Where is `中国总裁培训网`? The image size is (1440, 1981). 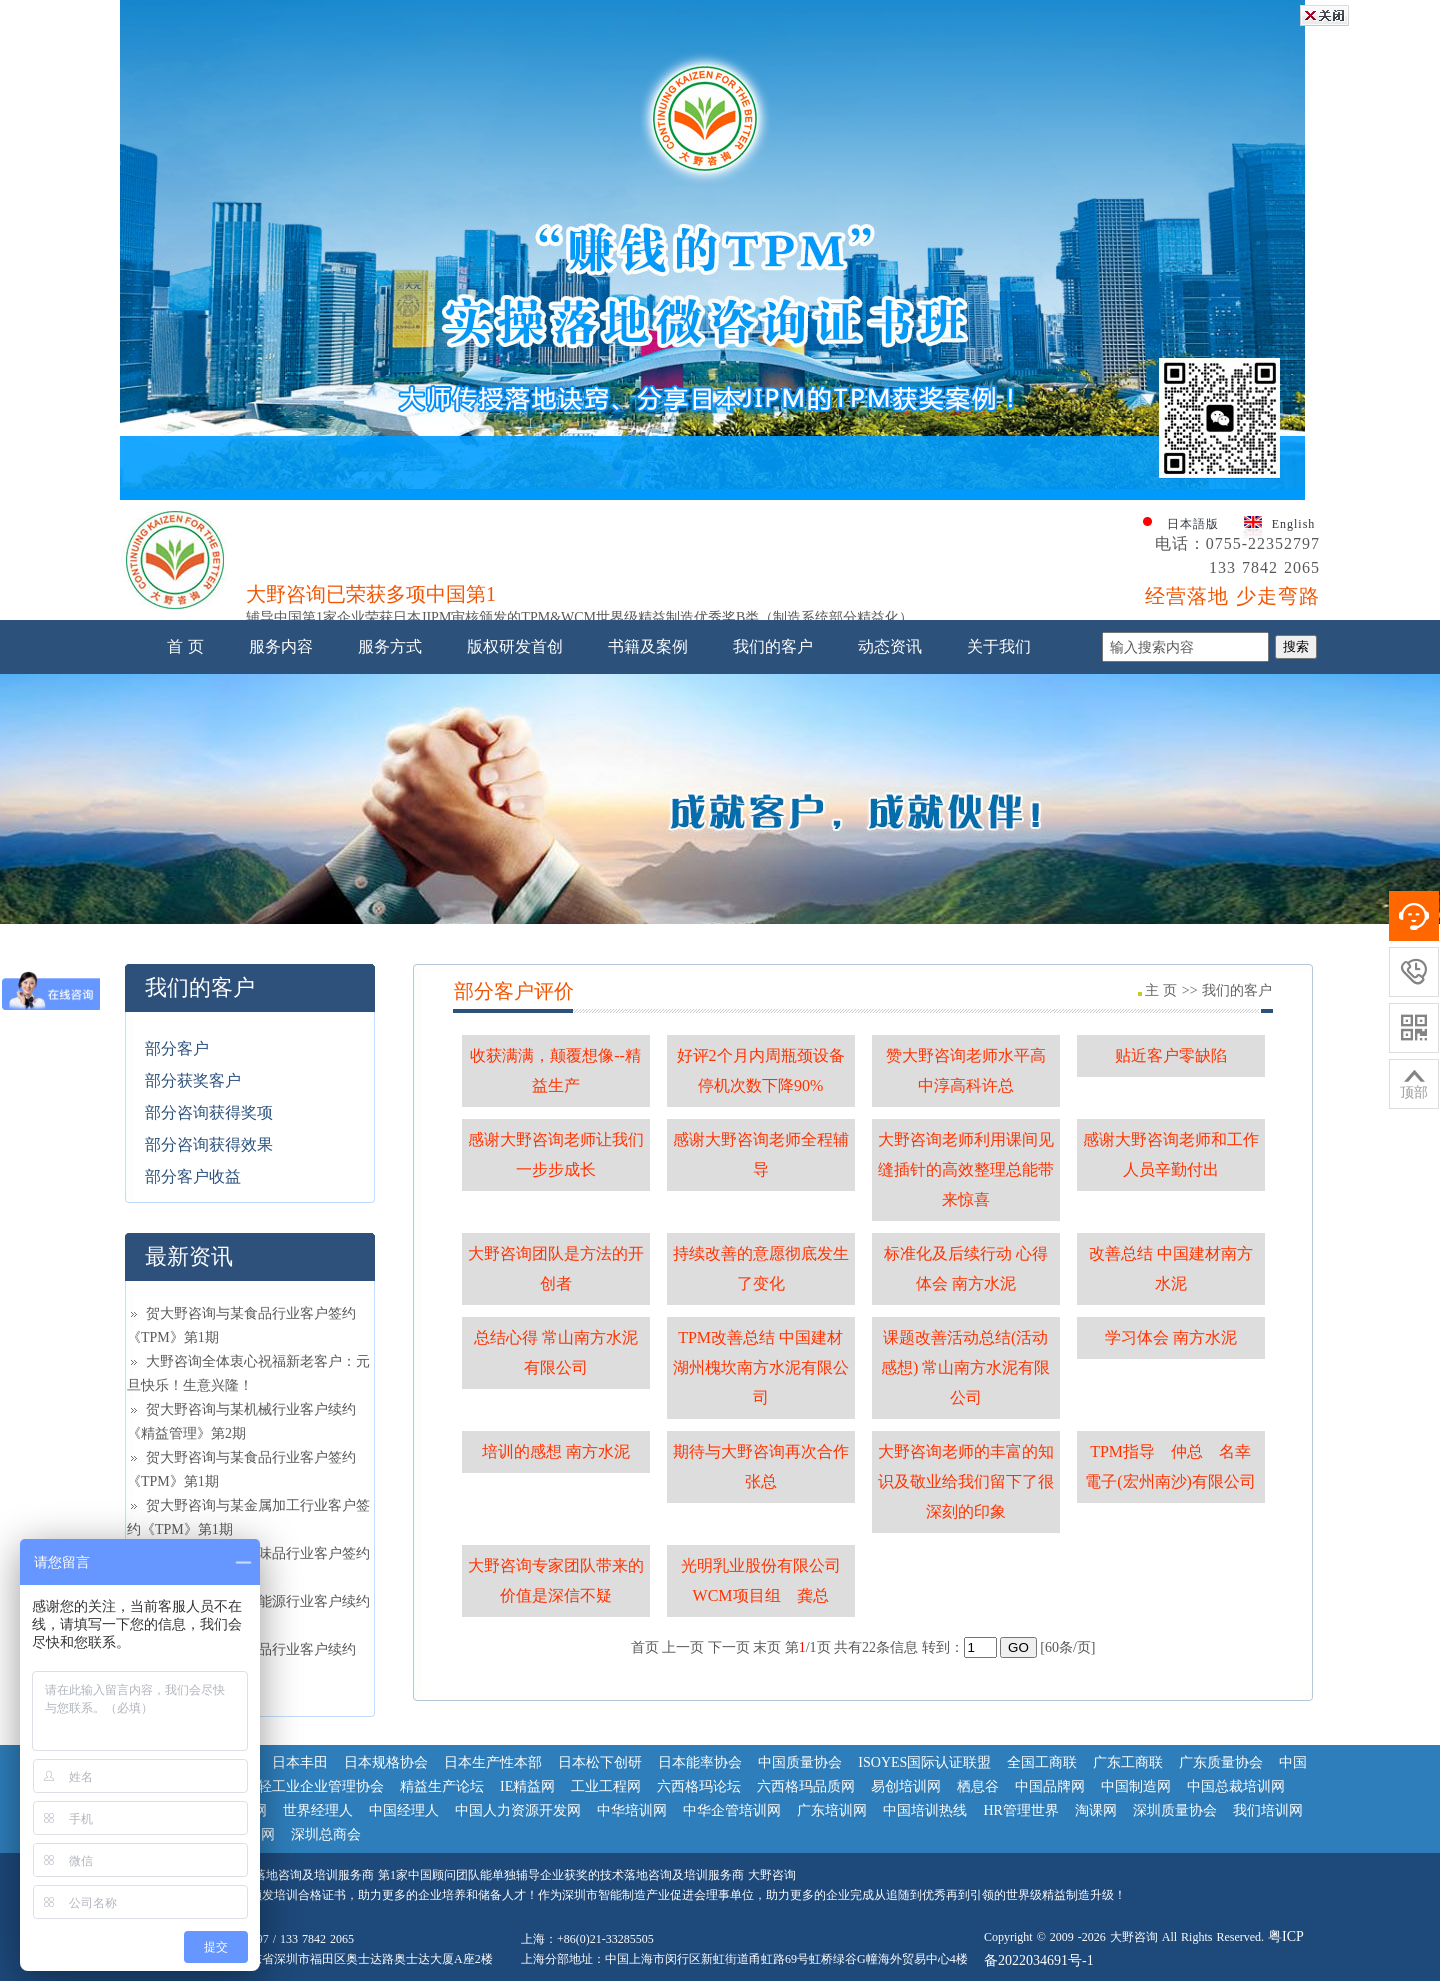
中国总裁培训网 is located at coordinates (1236, 1786).